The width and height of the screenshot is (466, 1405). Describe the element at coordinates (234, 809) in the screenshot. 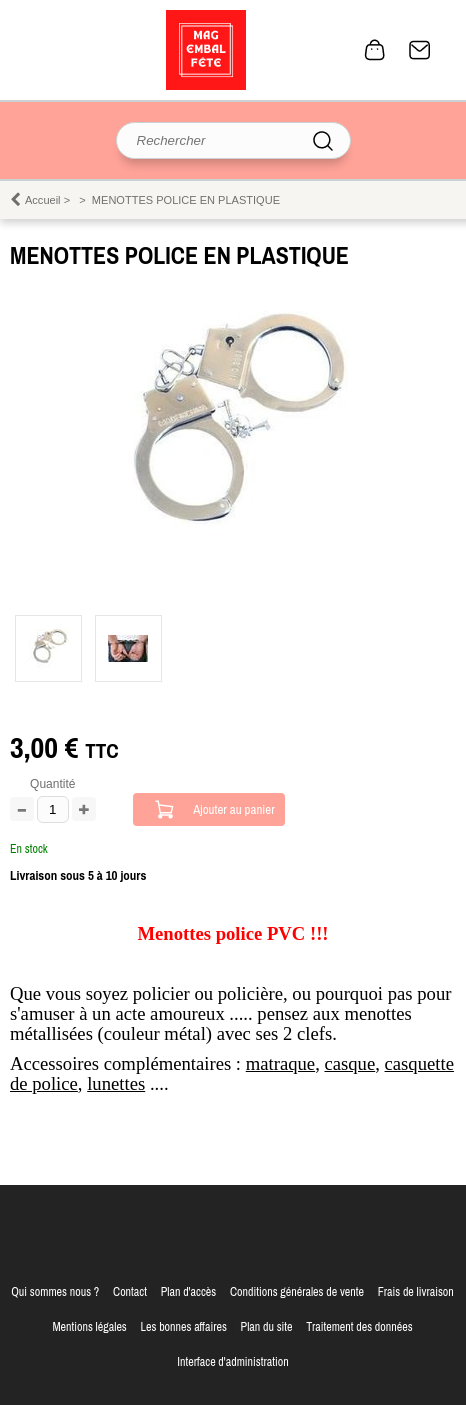

I see `Ajouter au panier` at that location.